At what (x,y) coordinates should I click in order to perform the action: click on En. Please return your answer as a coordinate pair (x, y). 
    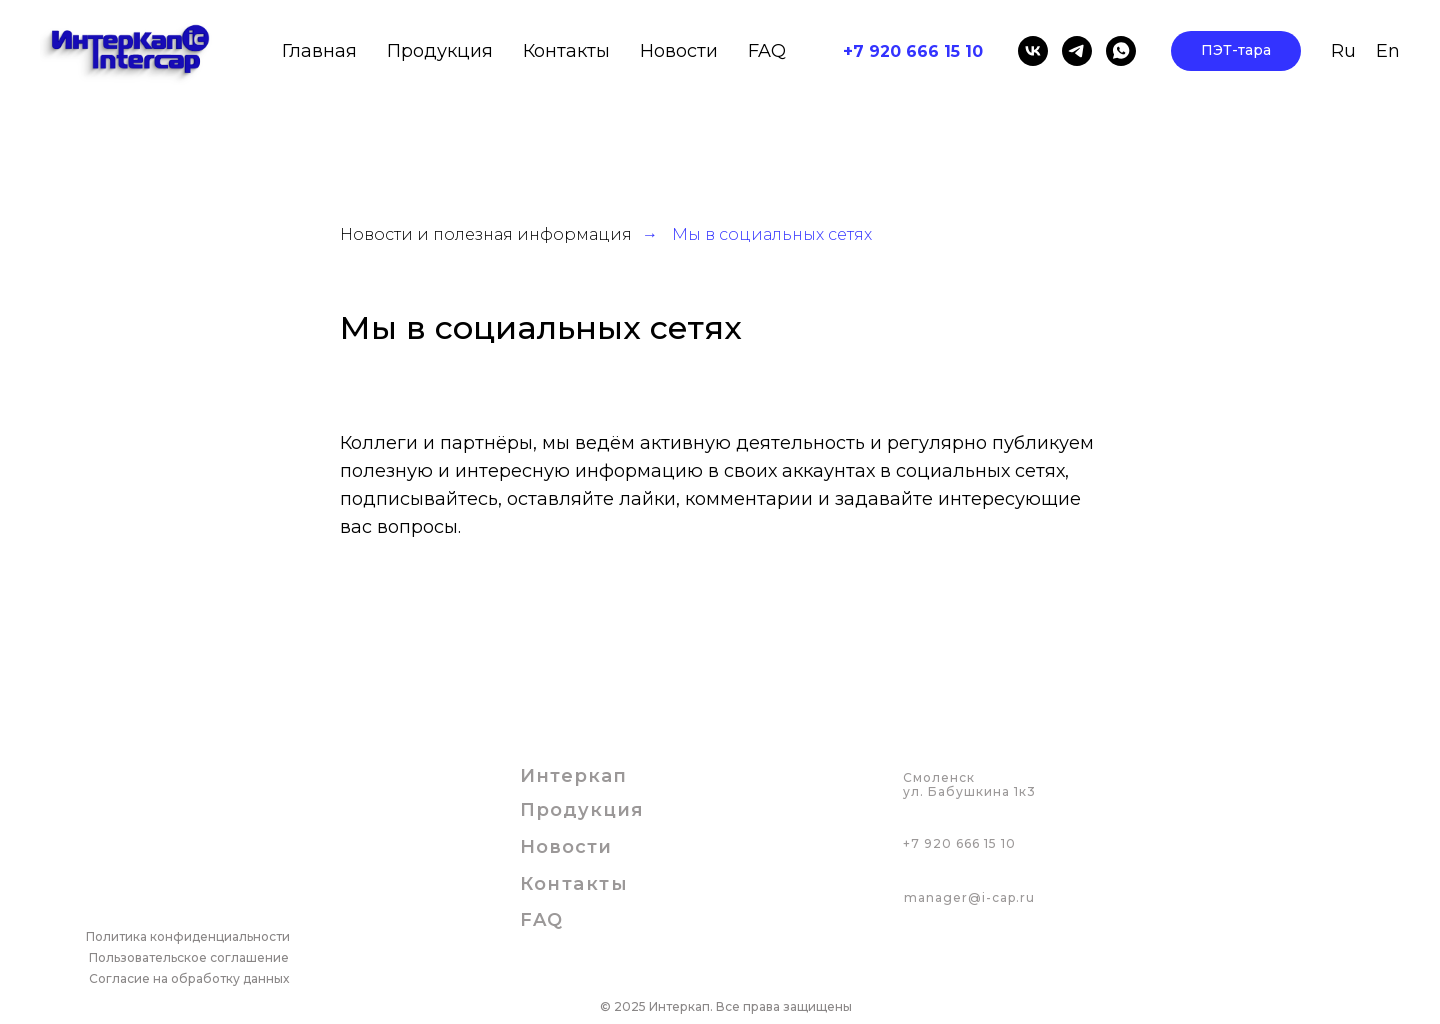
    Looking at the image, I should click on (1388, 51).